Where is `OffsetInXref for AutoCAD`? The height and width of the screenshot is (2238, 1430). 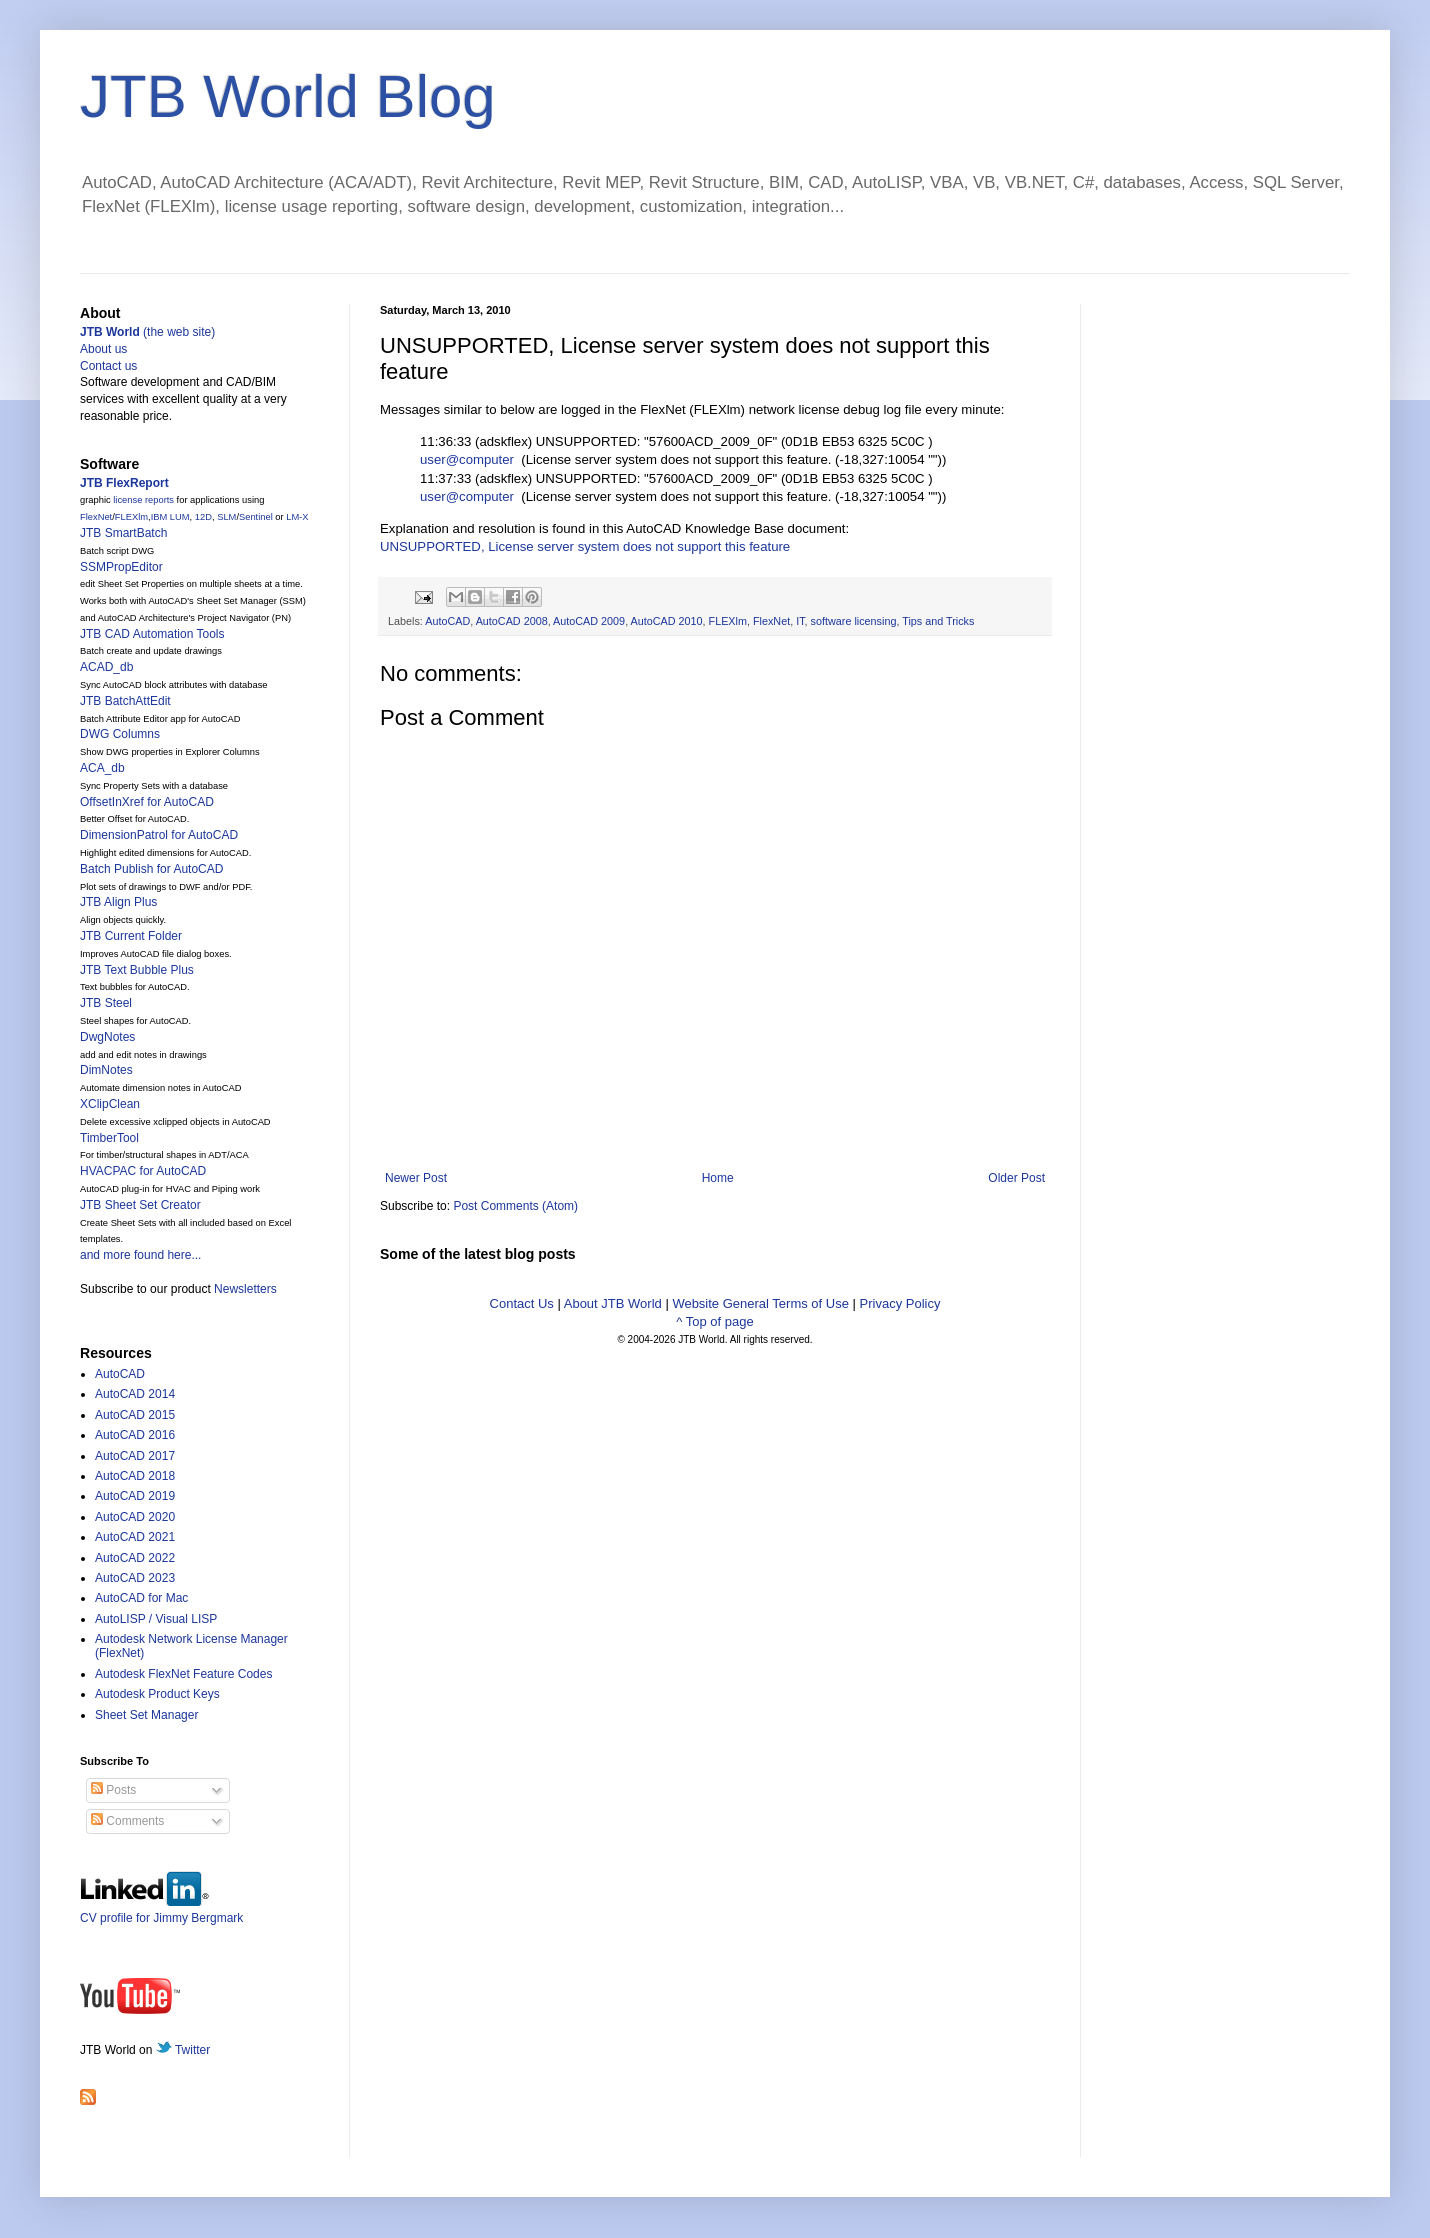 OffsetInXref for AutoCAD is located at coordinates (147, 802).